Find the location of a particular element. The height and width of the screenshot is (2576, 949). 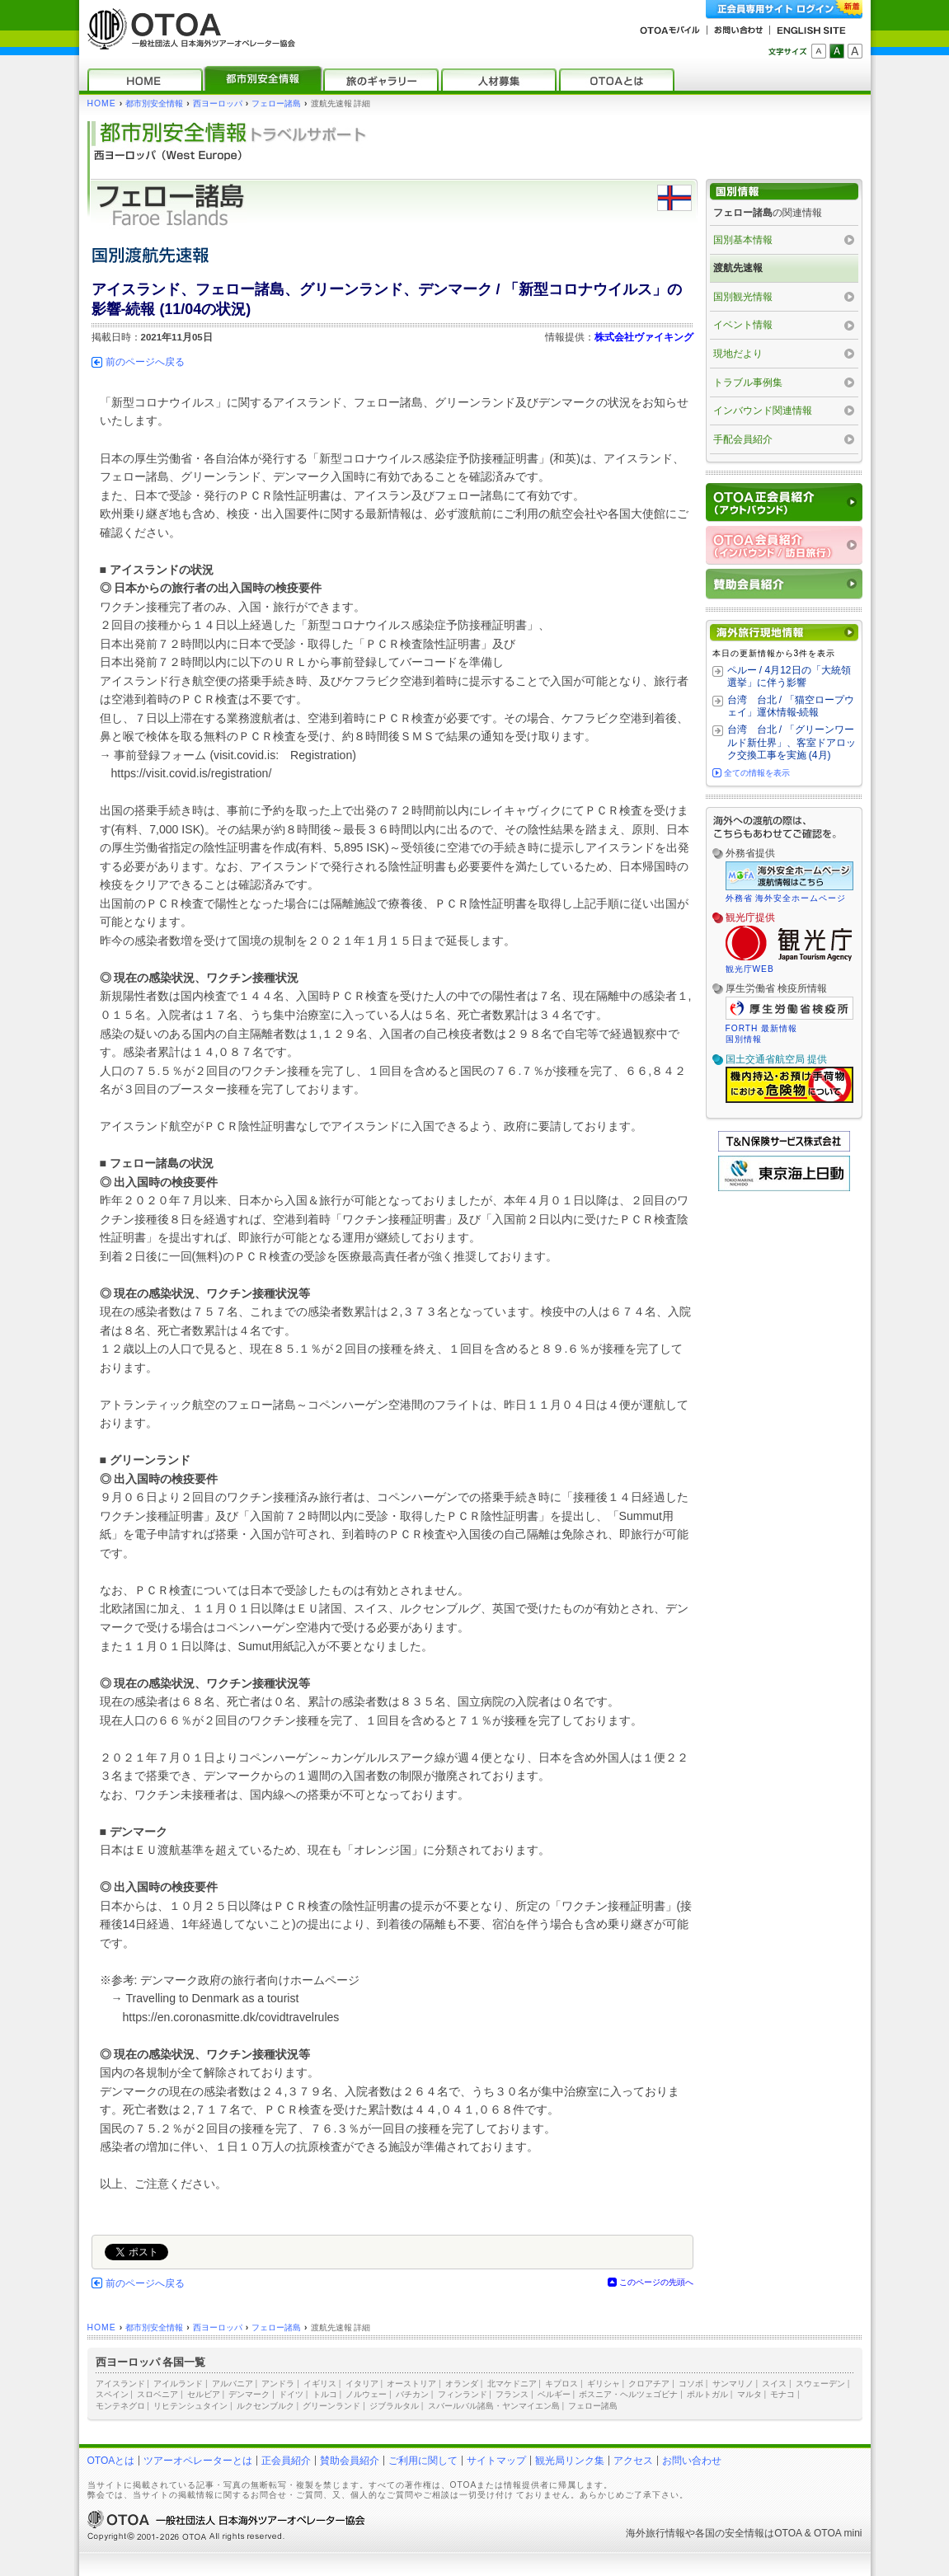

ルクセンブルク is located at coordinates (265, 2405).